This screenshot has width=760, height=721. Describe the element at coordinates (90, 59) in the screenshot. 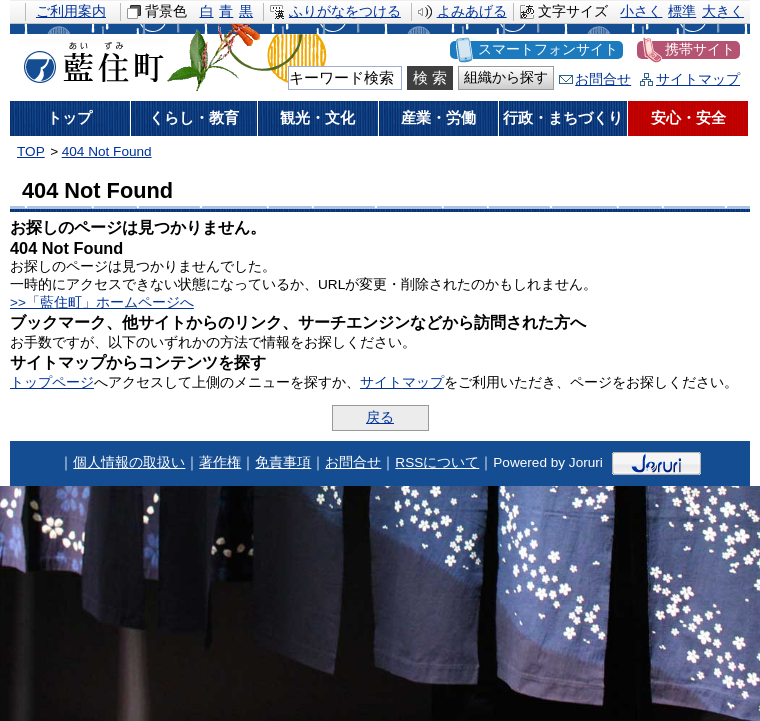

I see `藍住町` at that location.